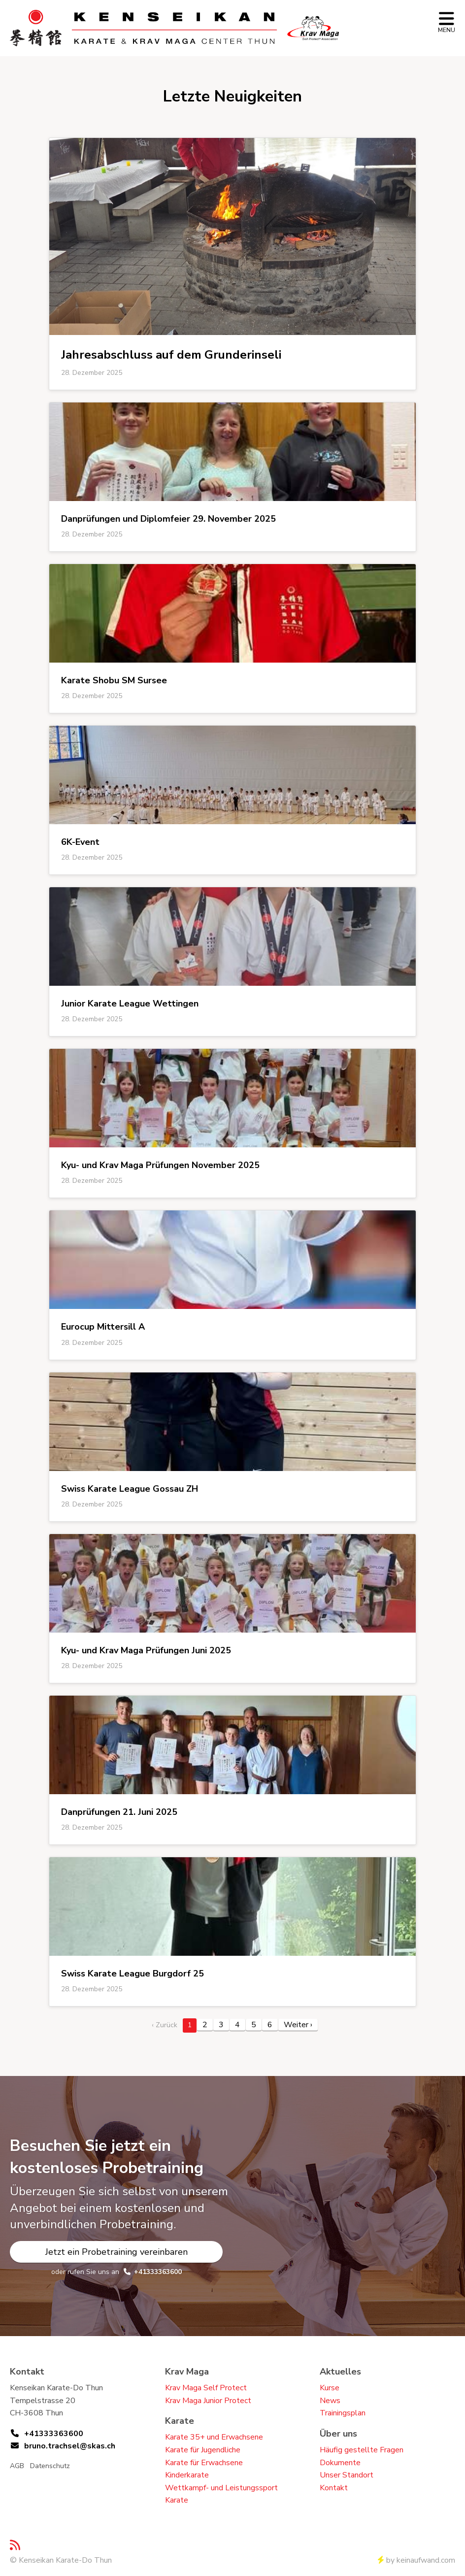 The image size is (465, 2576). What do you see at coordinates (17, 2466) in the screenshot?
I see `AGB` at bounding box center [17, 2466].